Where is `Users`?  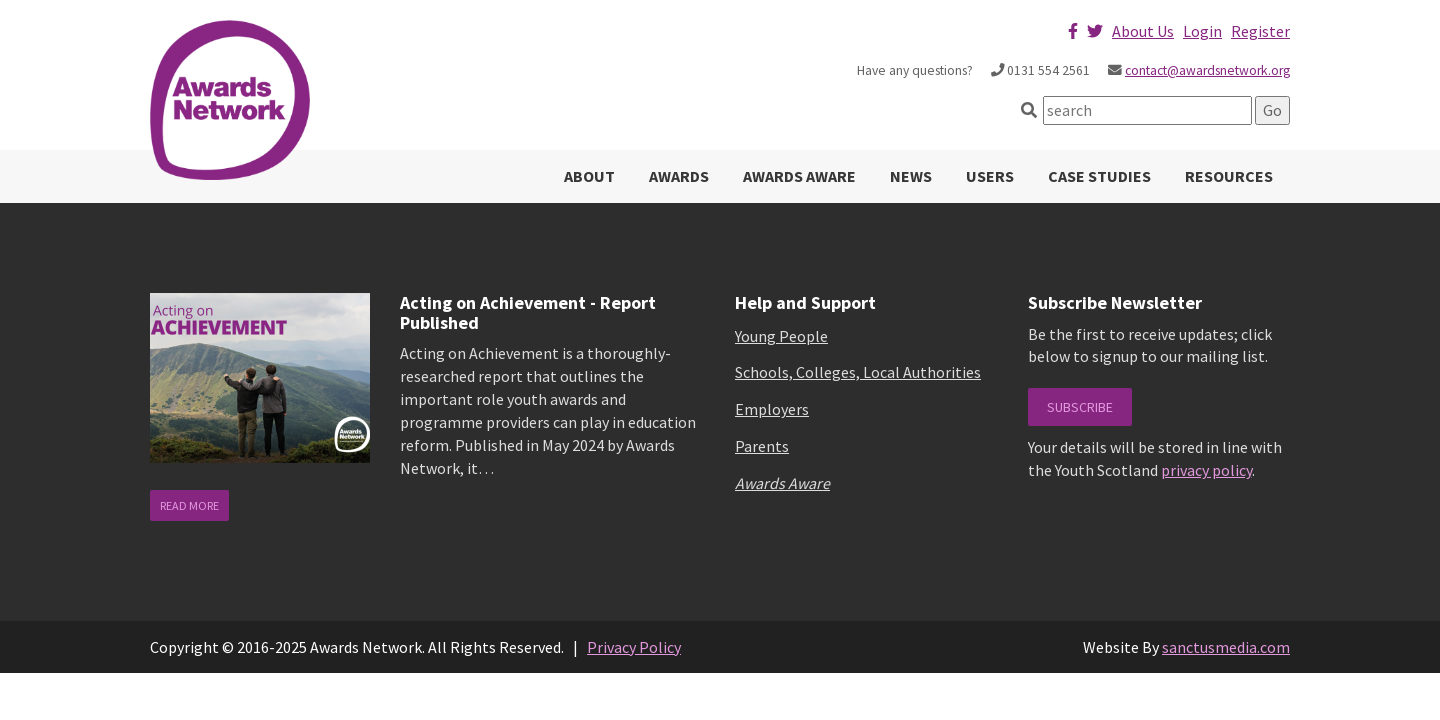 Users is located at coordinates (990, 176).